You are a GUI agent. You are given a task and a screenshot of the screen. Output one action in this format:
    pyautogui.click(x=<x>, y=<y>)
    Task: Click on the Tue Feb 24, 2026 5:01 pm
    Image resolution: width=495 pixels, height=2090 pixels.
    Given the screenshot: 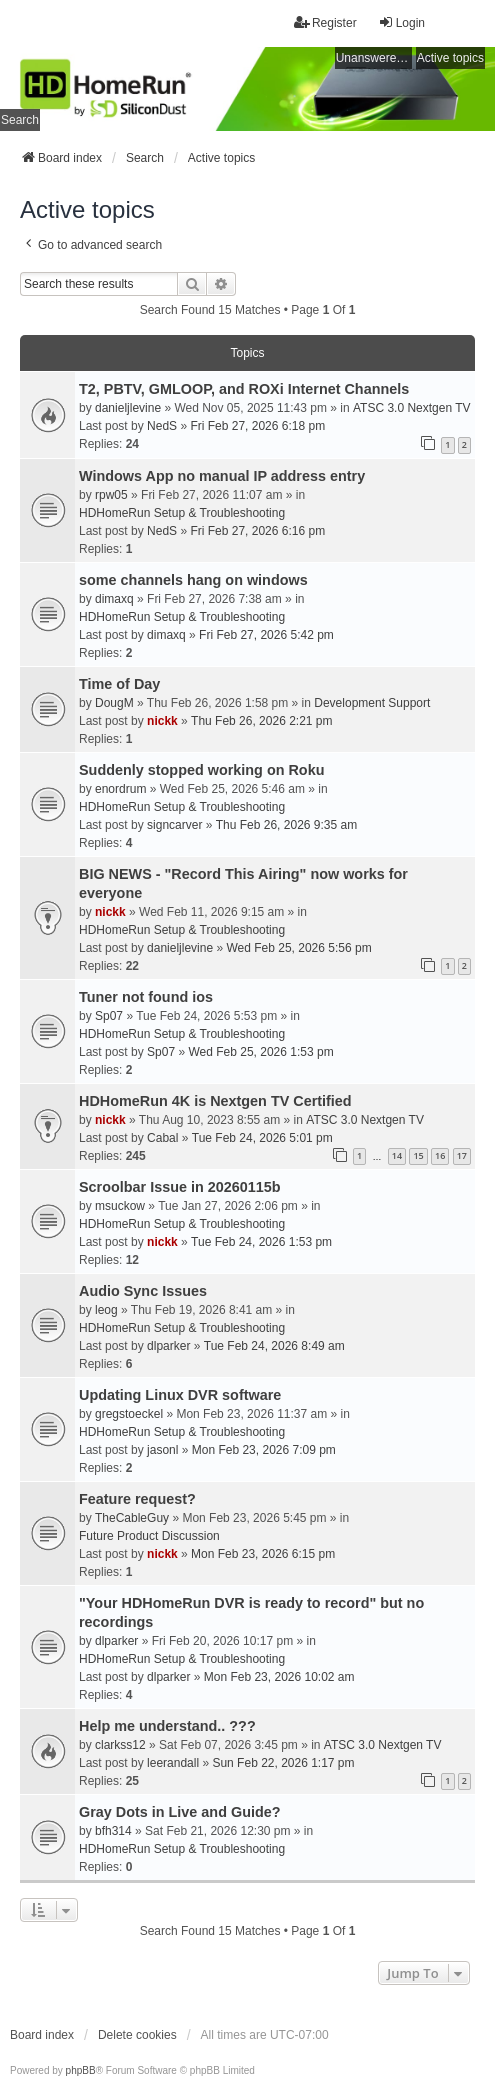 What is the action you would take?
    pyautogui.click(x=262, y=1138)
    